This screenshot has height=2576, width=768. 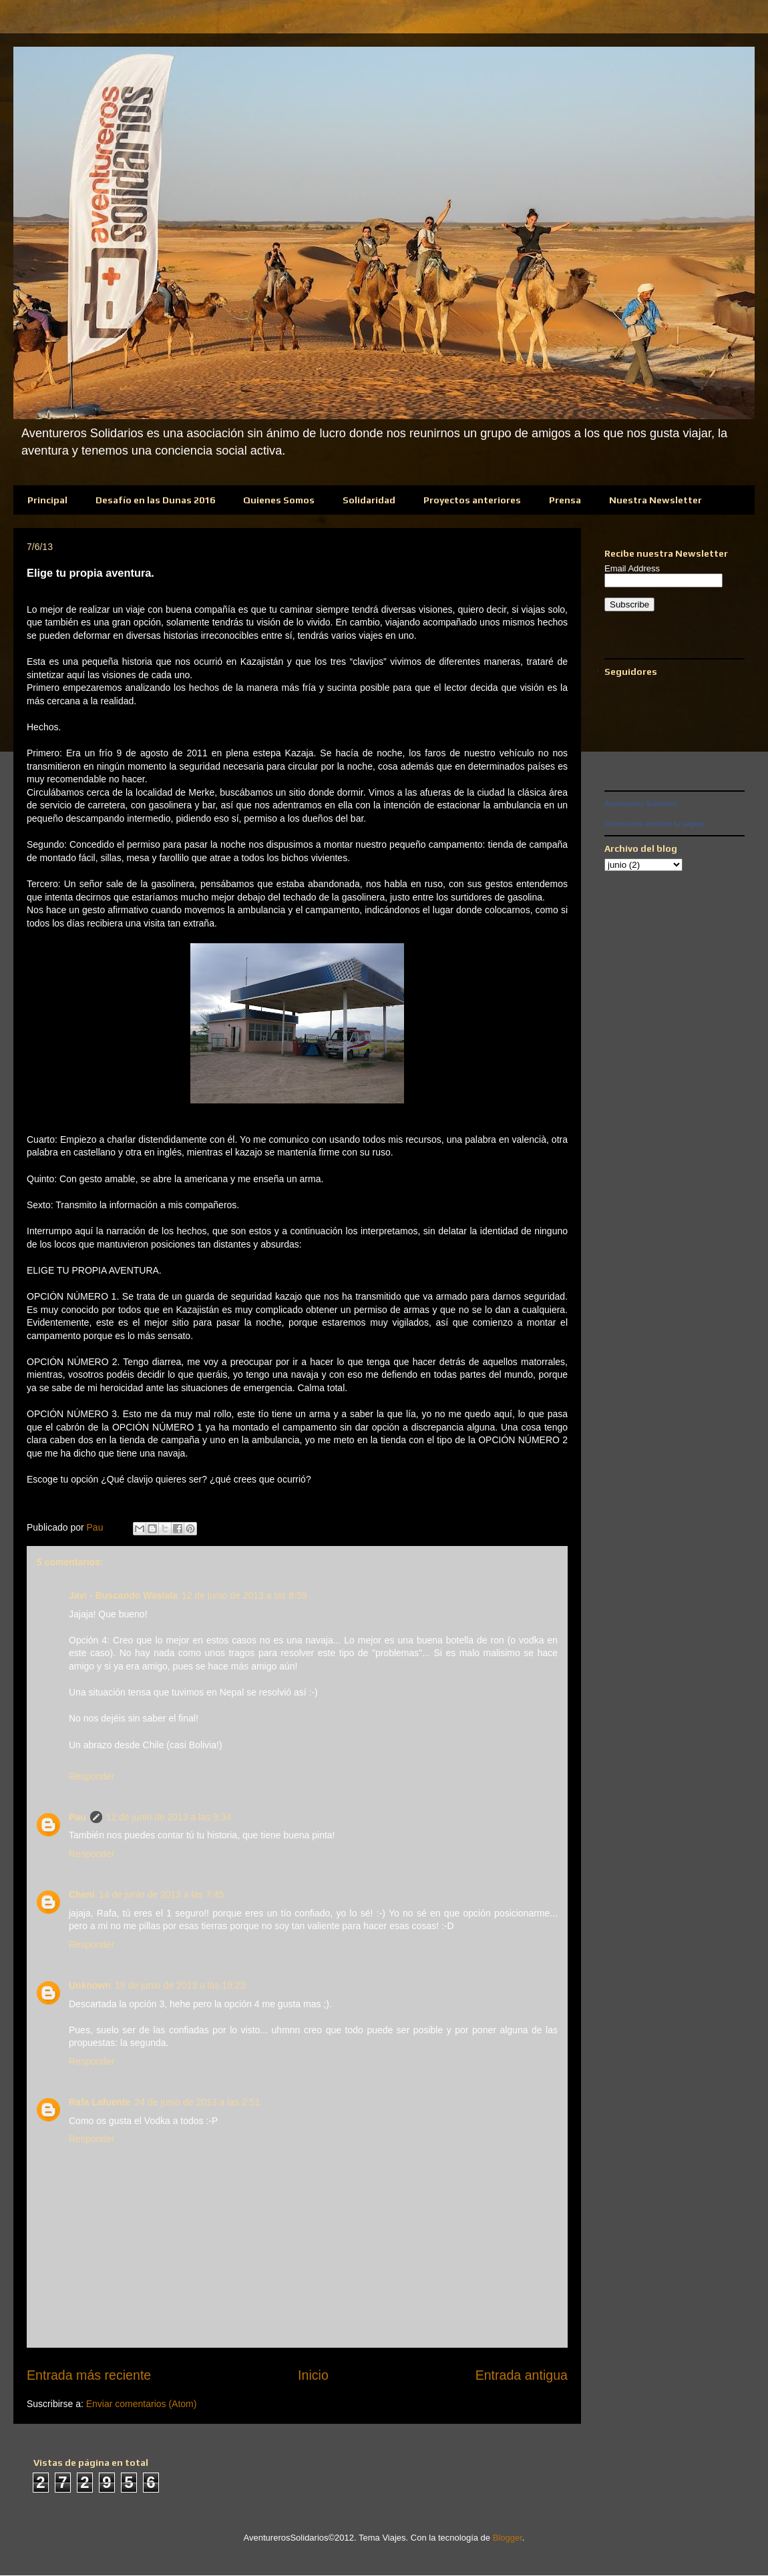 I want to click on Pau, so click(x=77, y=1817).